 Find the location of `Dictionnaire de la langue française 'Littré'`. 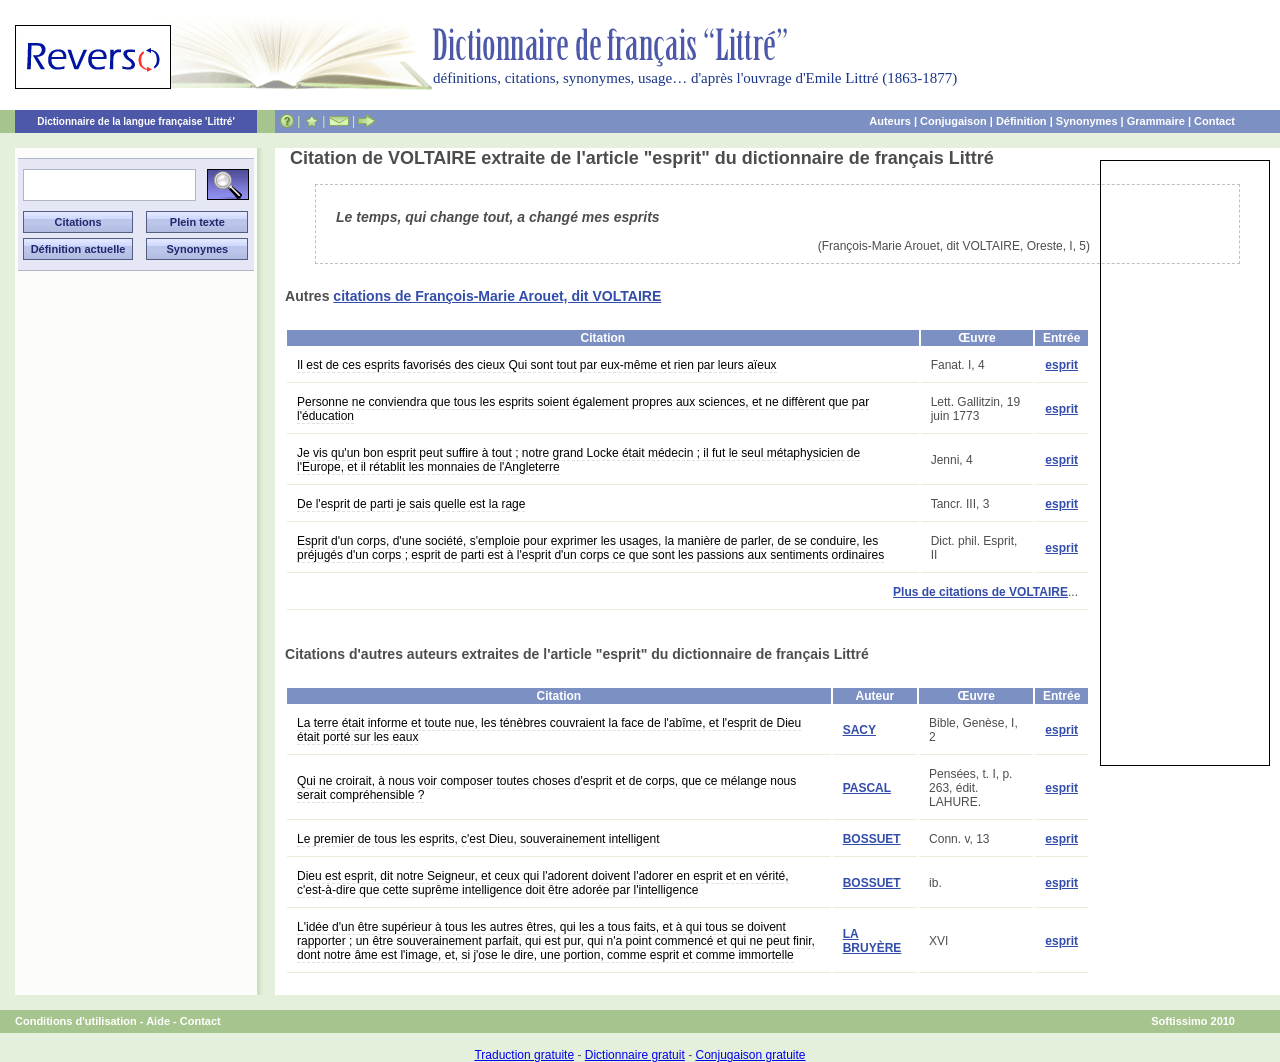

Dictionnaire de la langue française 'Littré' is located at coordinates (136, 121).